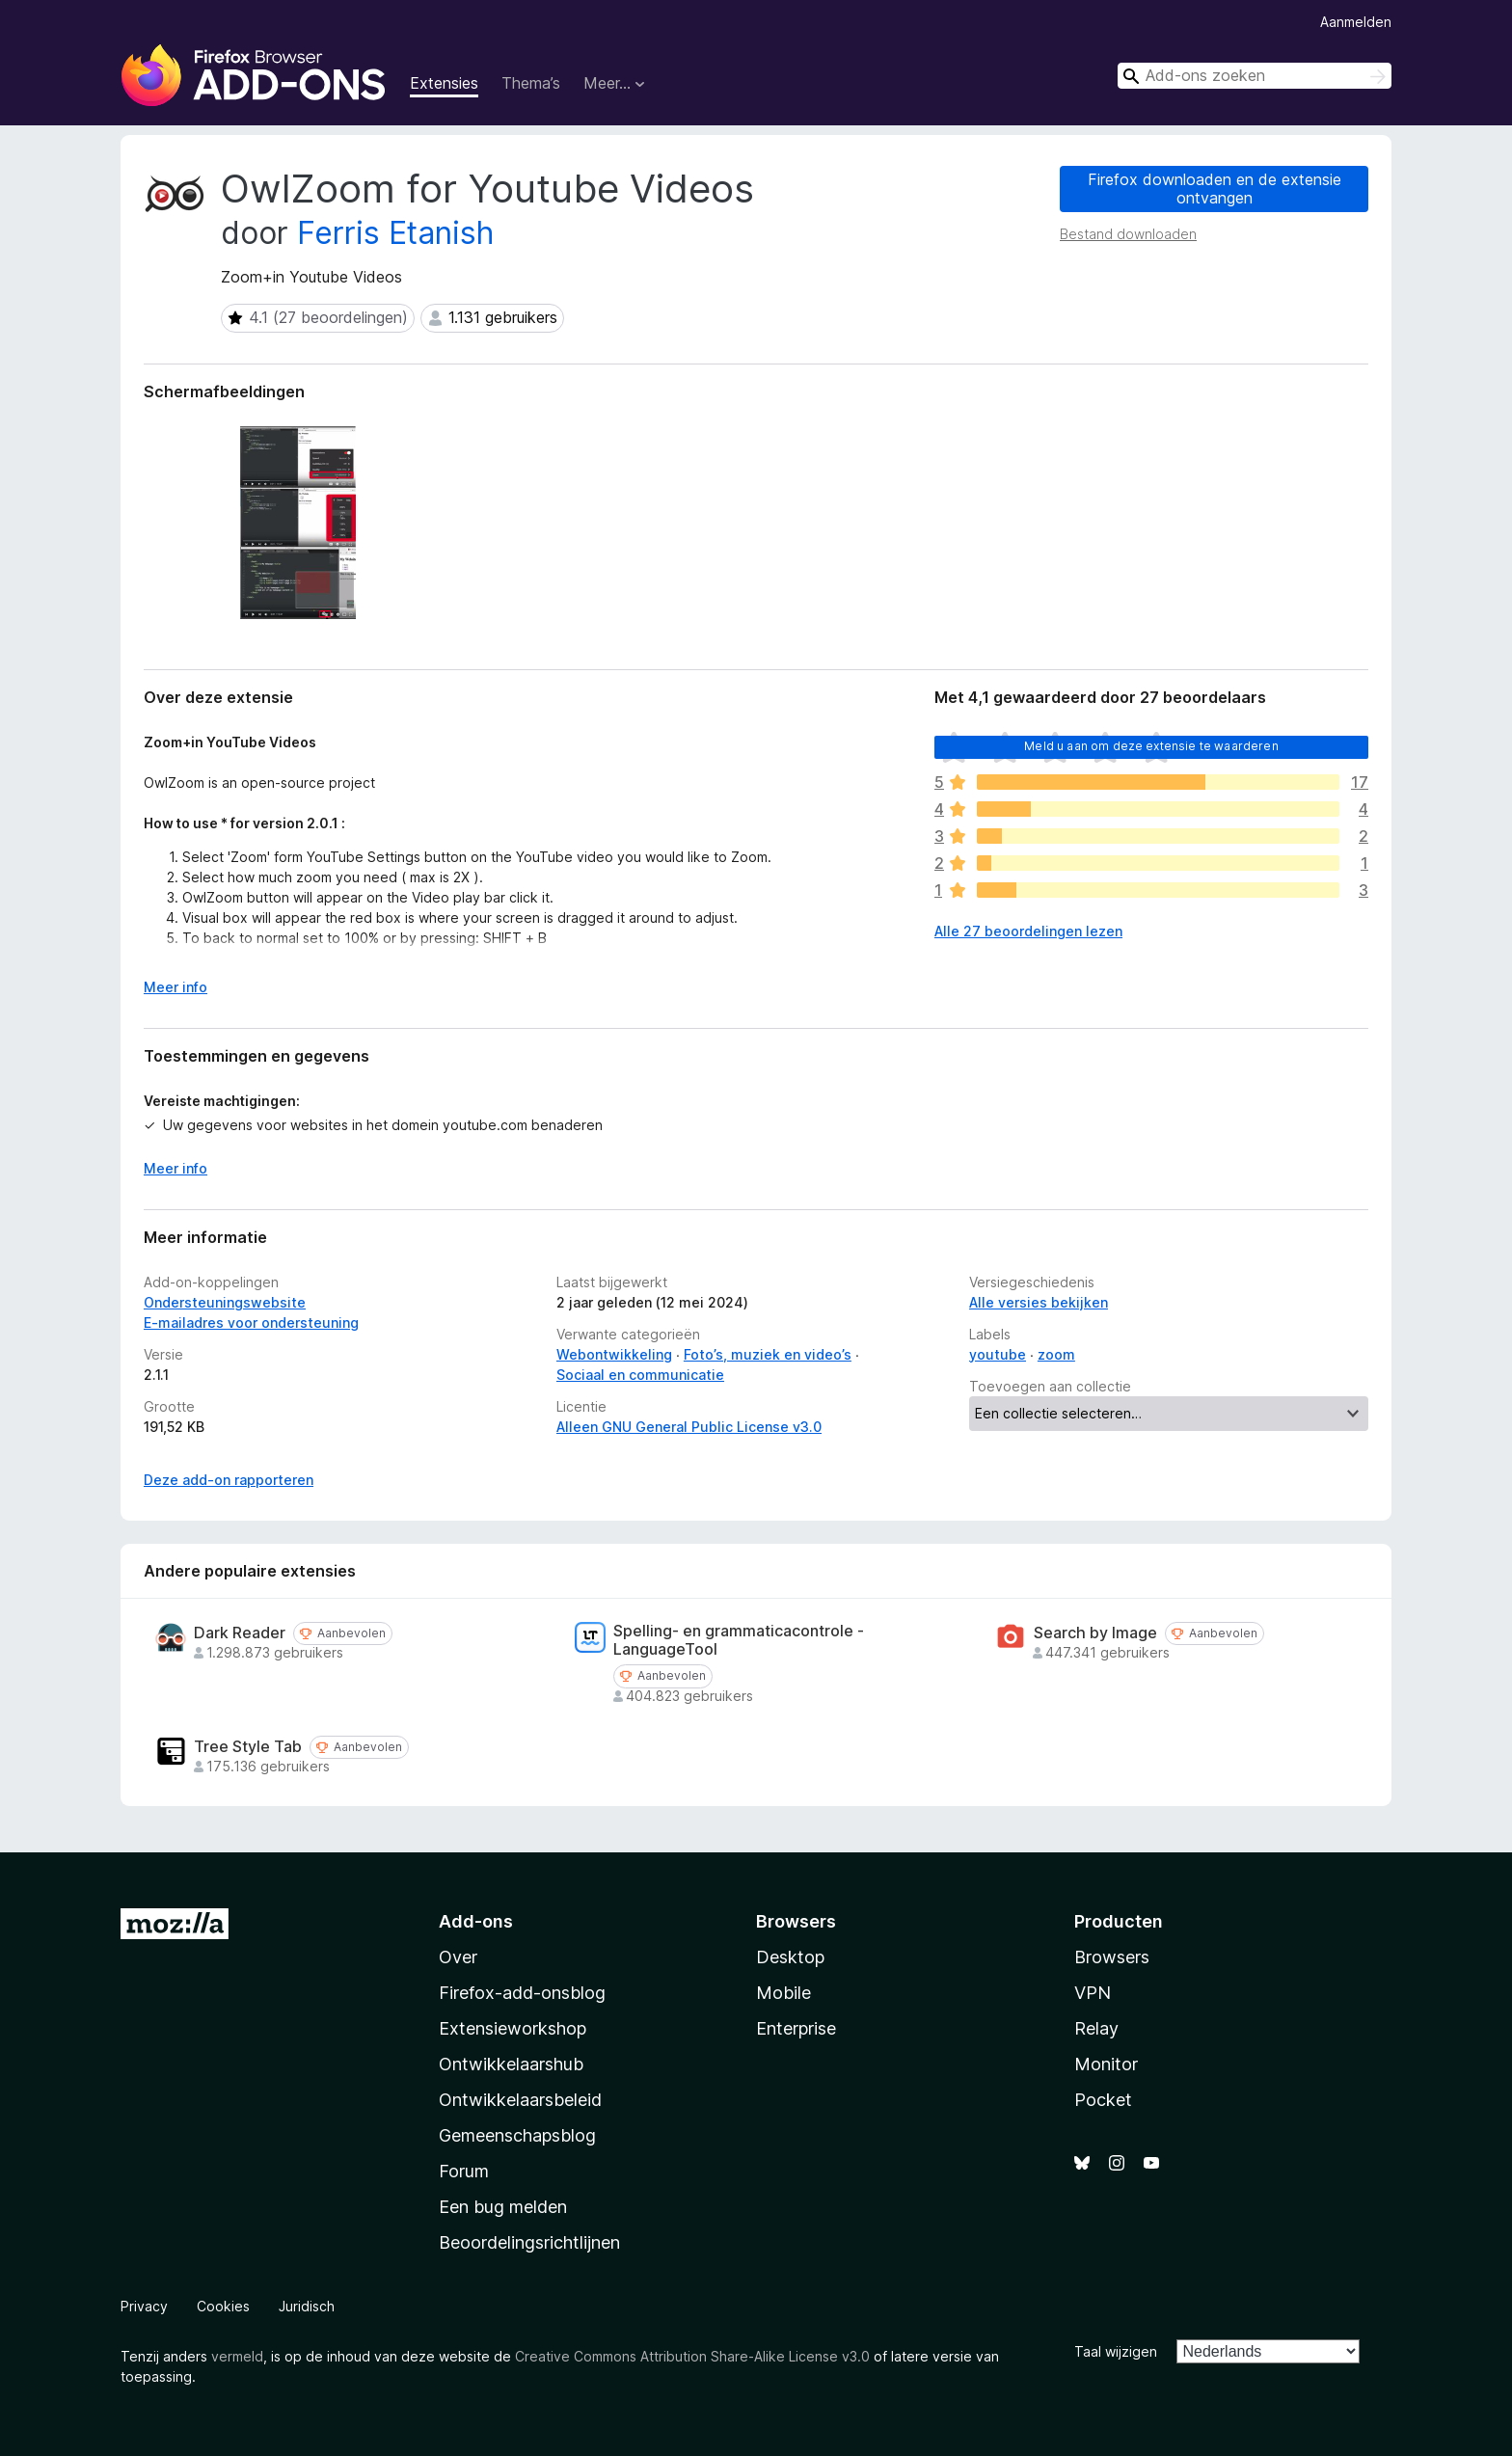 Image resolution: width=1512 pixels, height=2456 pixels. What do you see at coordinates (512, 2028) in the screenshot?
I see `Extensieworkshop` at bounding box center [512, 2028].